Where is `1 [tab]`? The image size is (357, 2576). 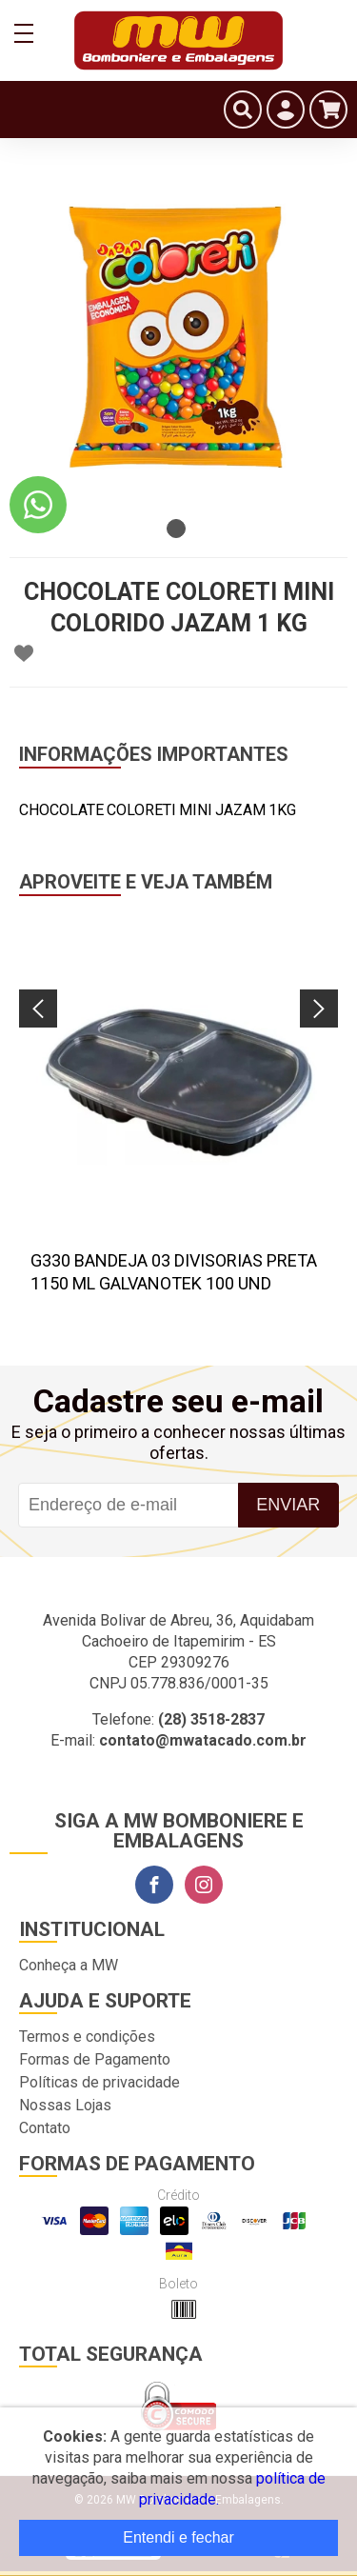 1 [tab] is located at coordinates (176, 528).